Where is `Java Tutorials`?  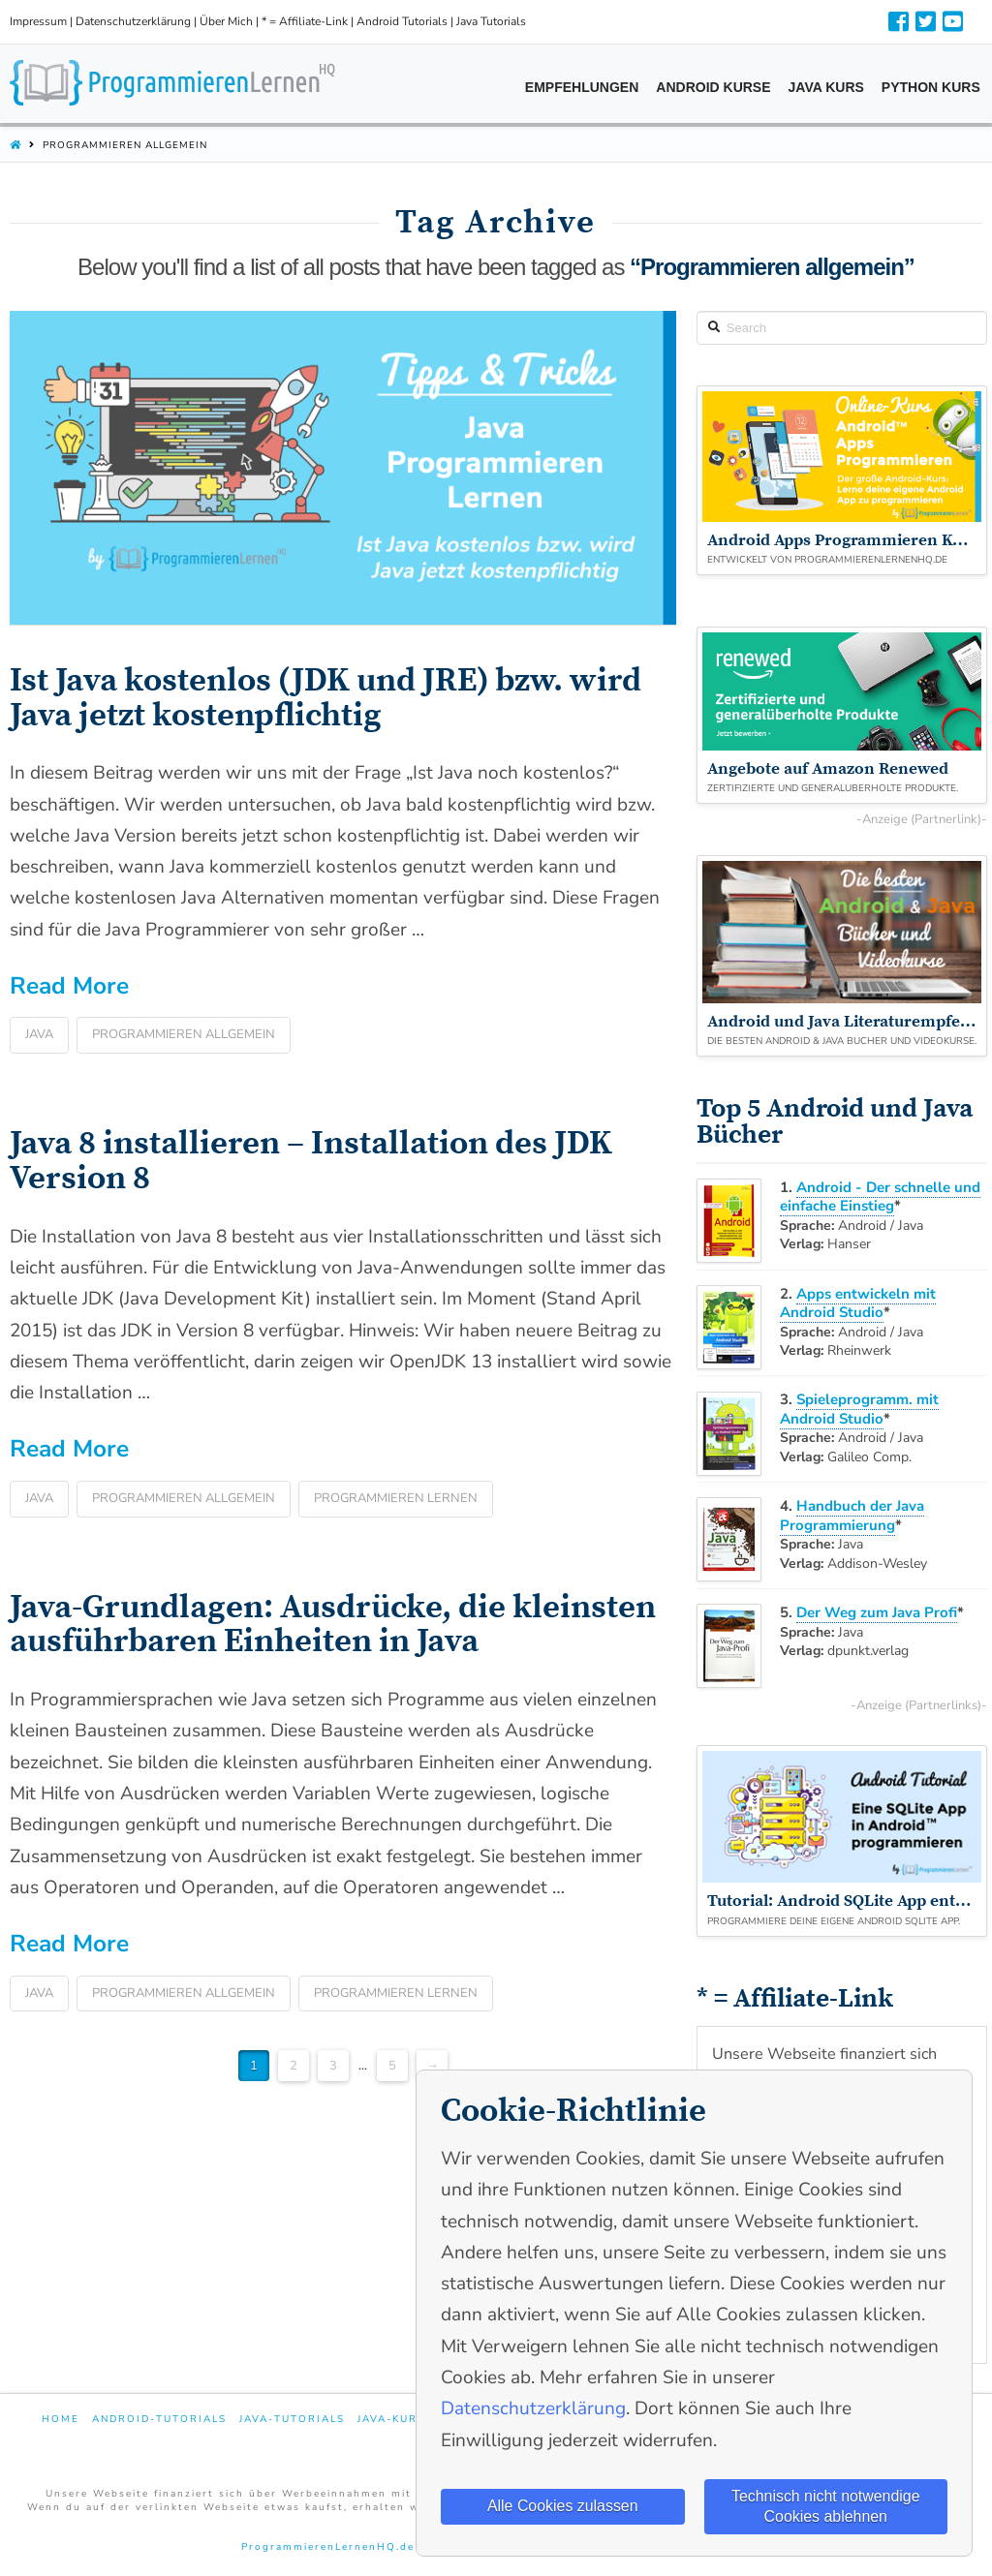
Java Tutorials is located at coordinates (491, 21).